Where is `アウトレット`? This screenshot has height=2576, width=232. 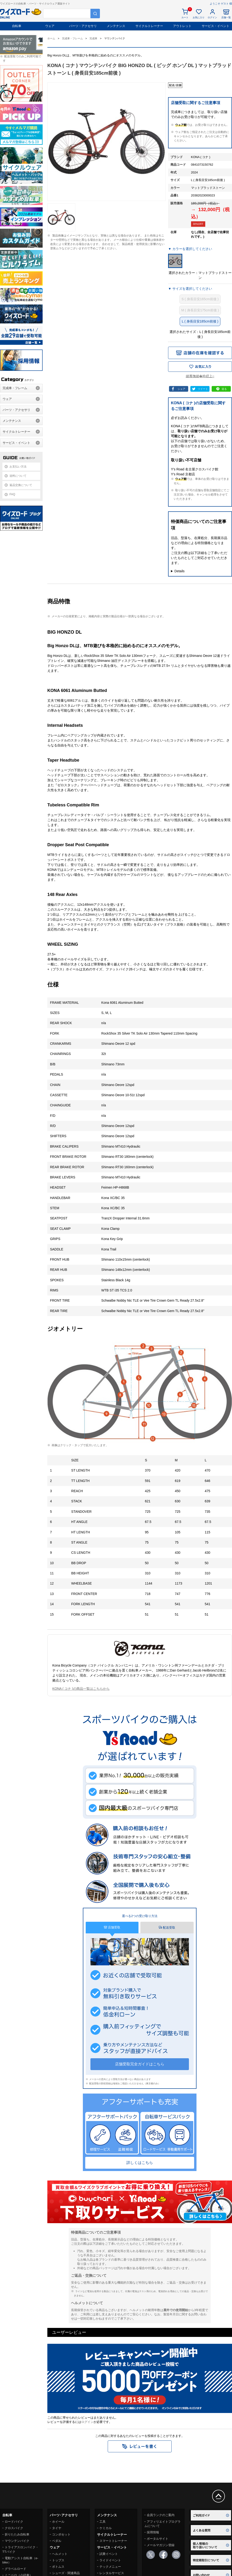
アウトレット is located at coordinates (182, 26).